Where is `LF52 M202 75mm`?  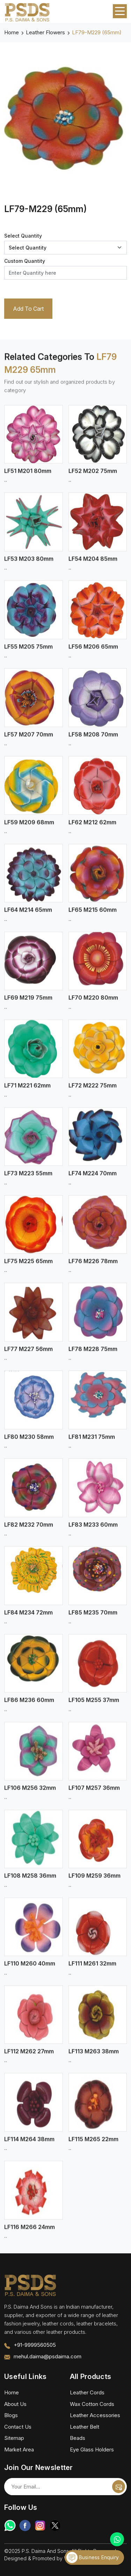 LF52 M202 75mm is located at coordinates (92, 476).